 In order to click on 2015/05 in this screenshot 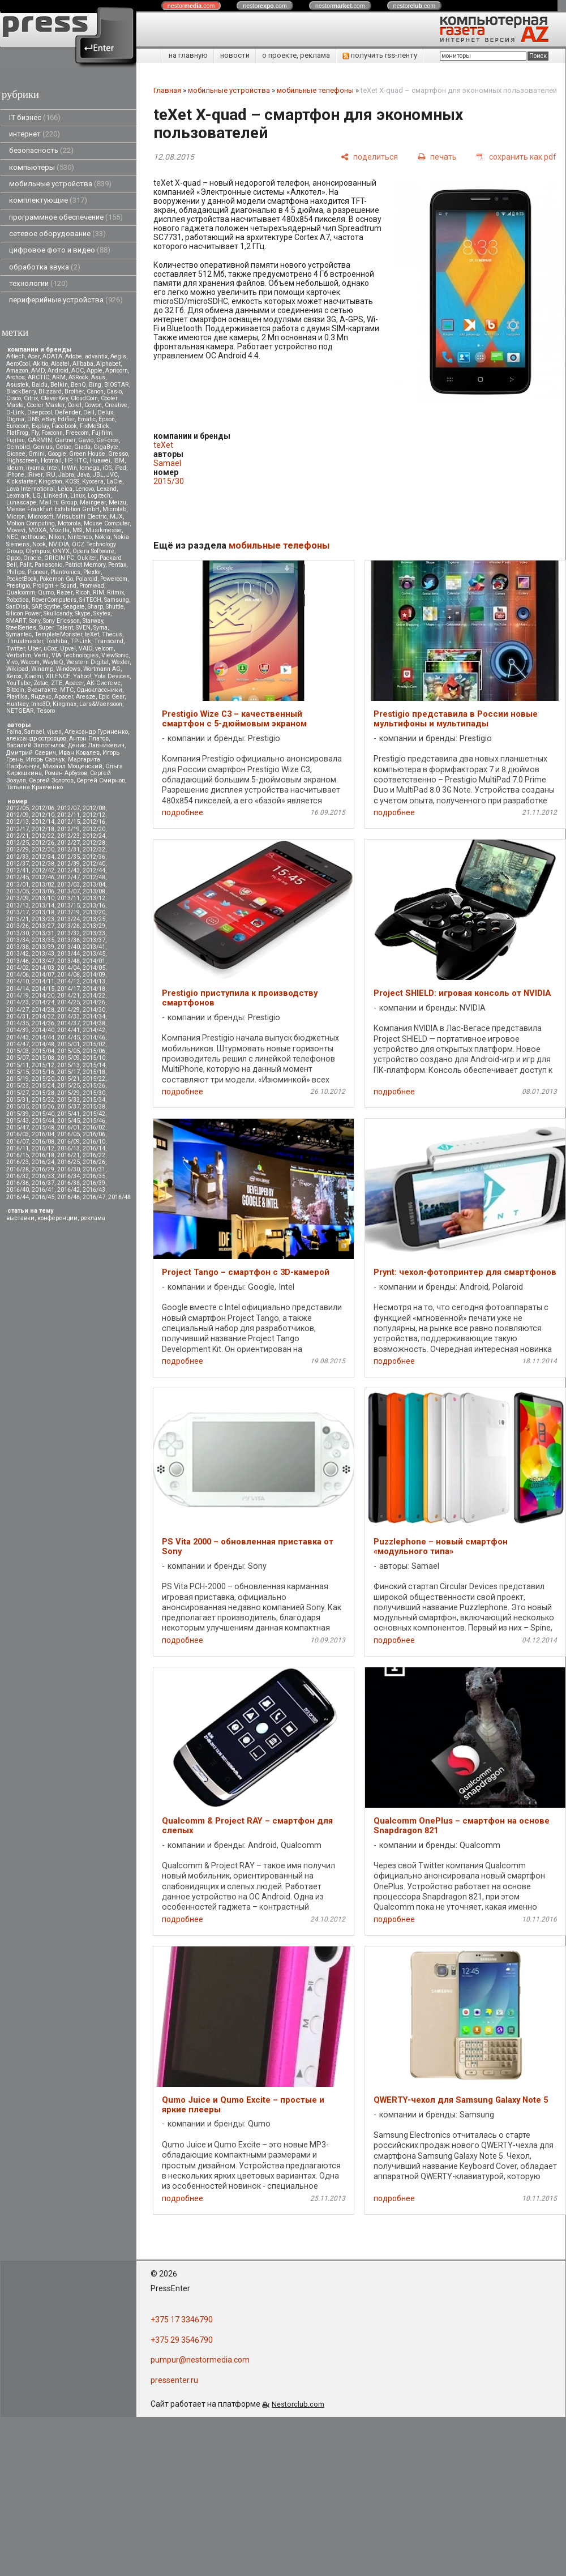, I will do `click(68, 1051)`.